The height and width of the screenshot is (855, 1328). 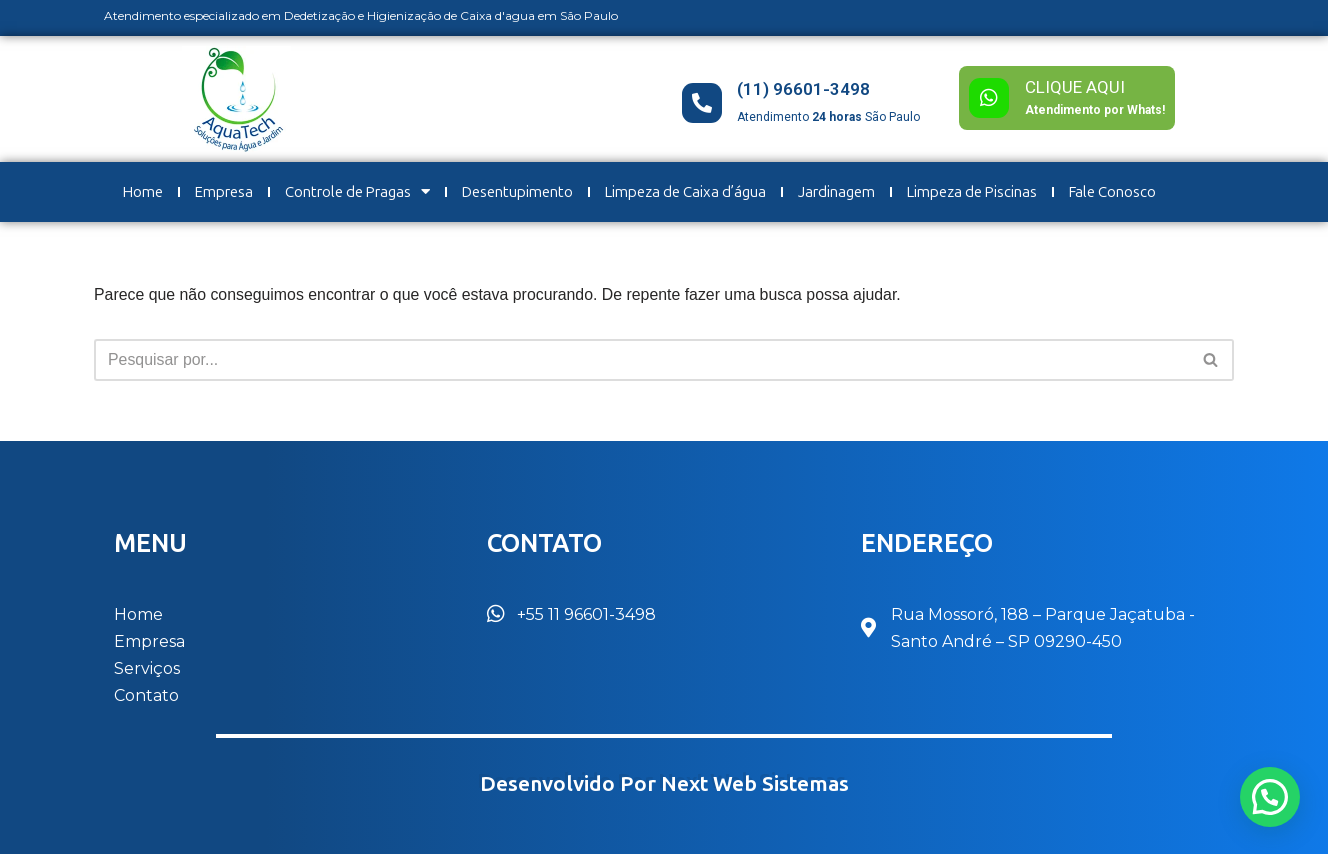 I want to click on Empresa, so click(x=224, y=192).